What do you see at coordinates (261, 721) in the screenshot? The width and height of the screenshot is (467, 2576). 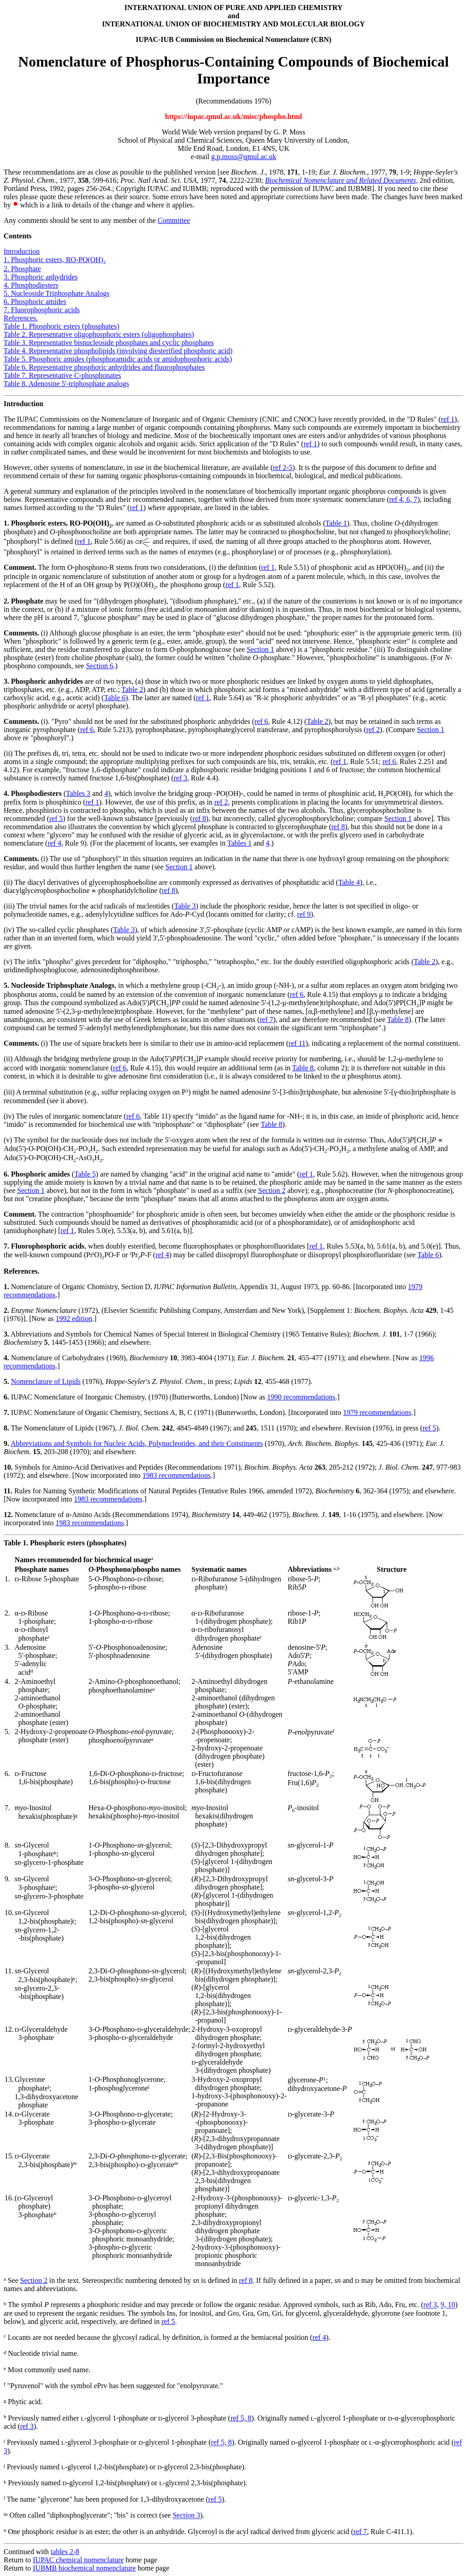 I see `ref 6` at bounding box center [261, 721].